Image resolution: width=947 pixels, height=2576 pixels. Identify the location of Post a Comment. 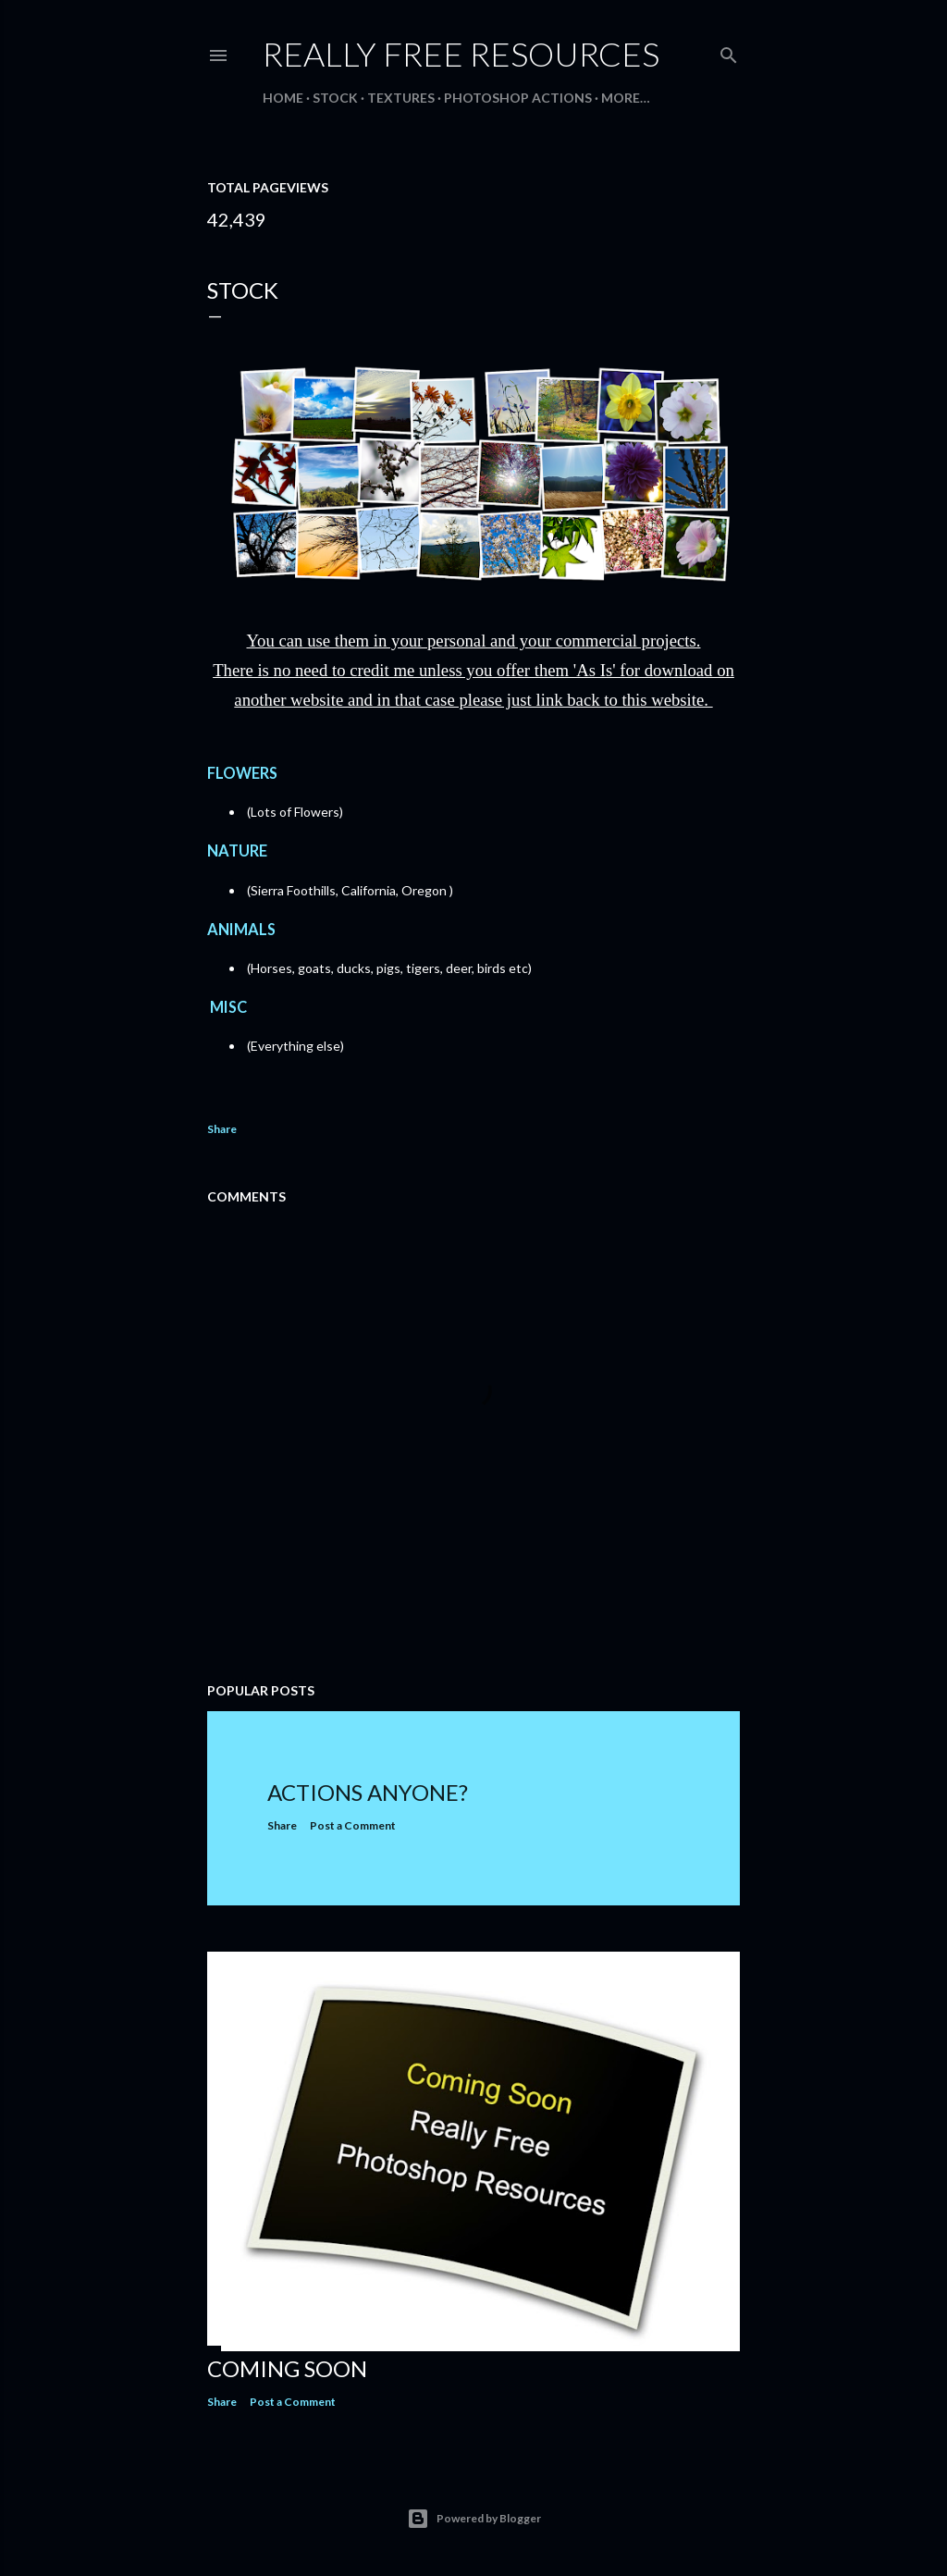
(353, 1825).